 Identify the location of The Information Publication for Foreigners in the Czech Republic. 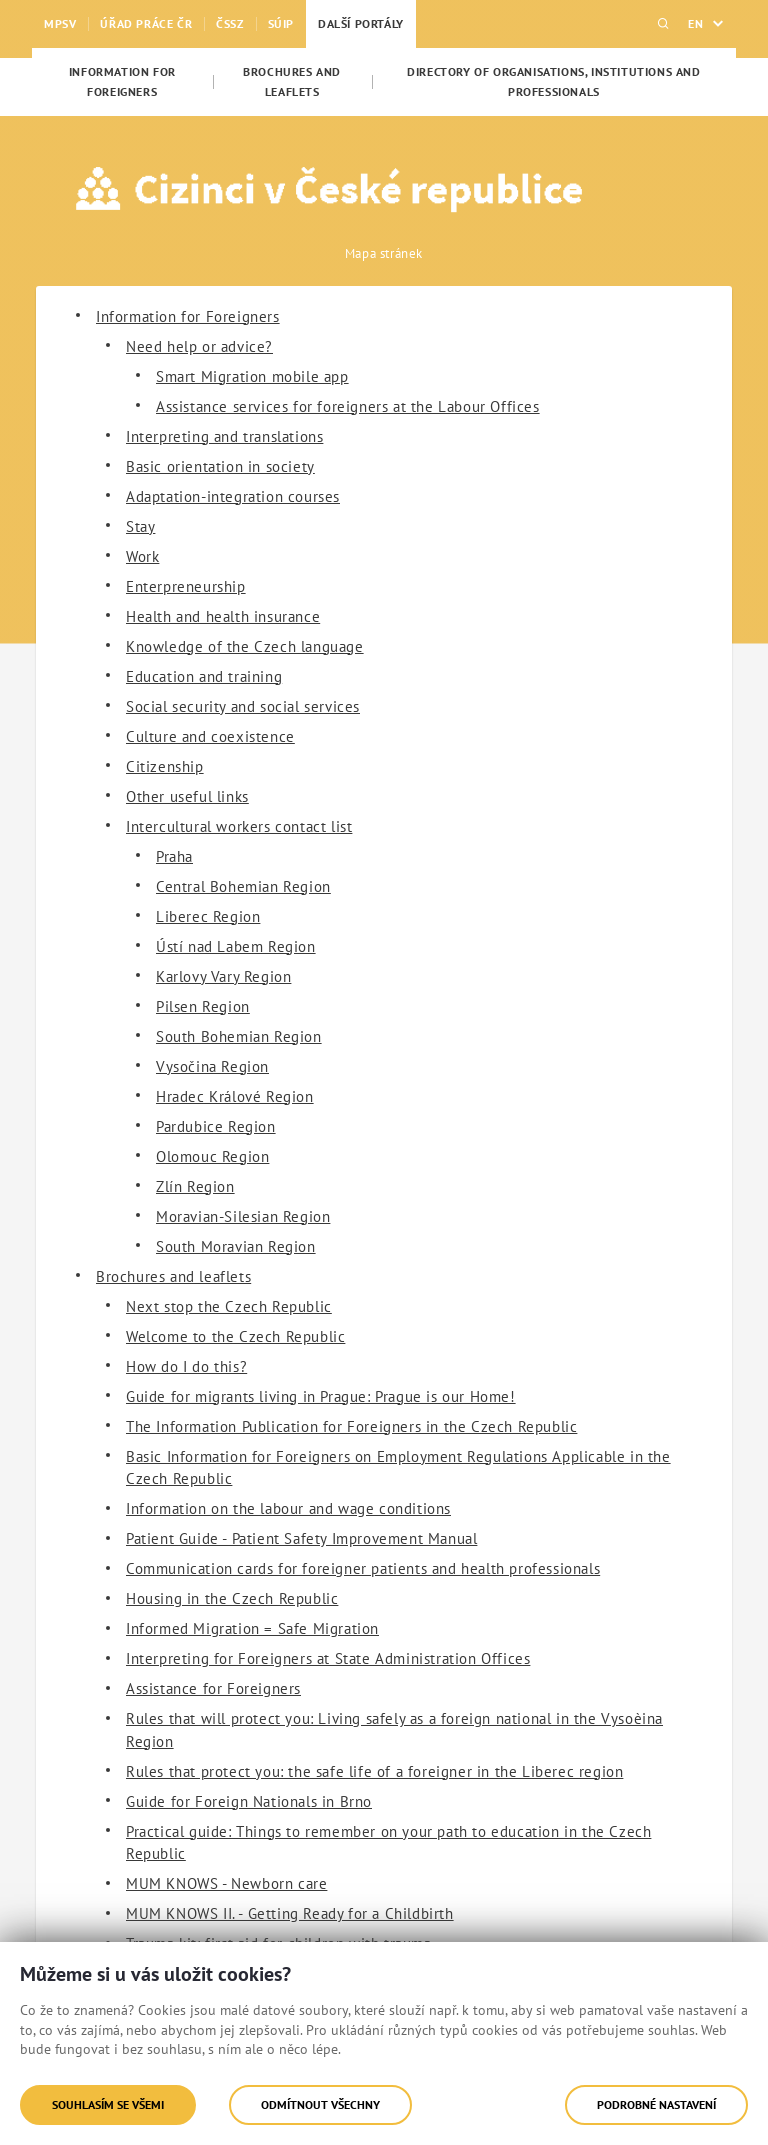
(351, 1426).